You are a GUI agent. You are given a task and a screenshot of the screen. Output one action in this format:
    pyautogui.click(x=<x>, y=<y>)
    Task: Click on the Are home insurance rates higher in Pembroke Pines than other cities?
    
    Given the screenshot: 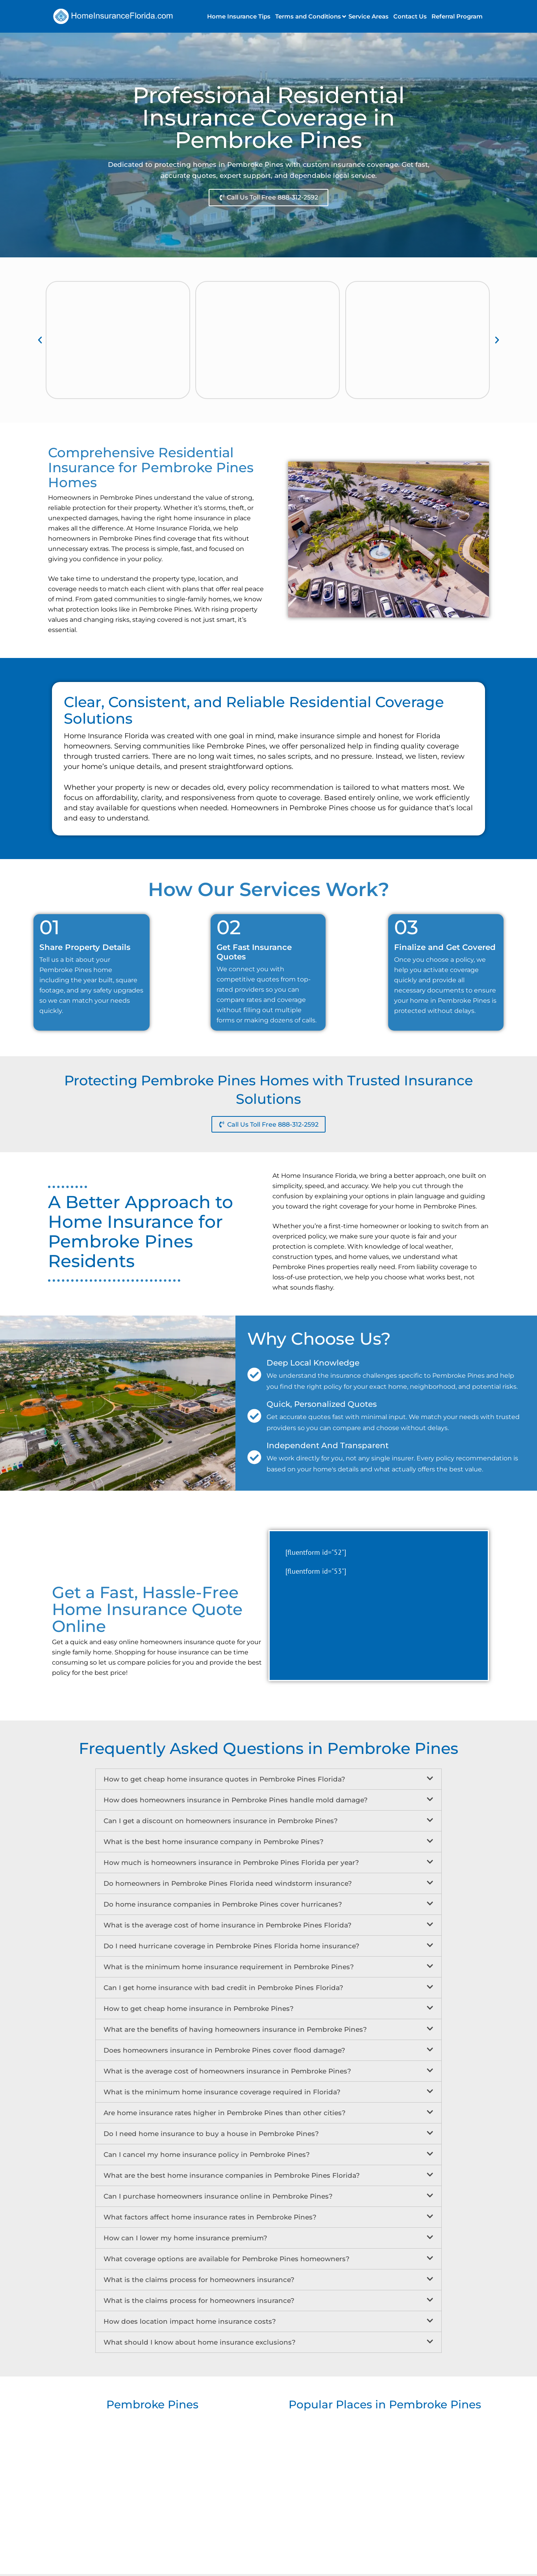 What is the action you would take?
    pyautogui.click(x=225, y=2115)
    